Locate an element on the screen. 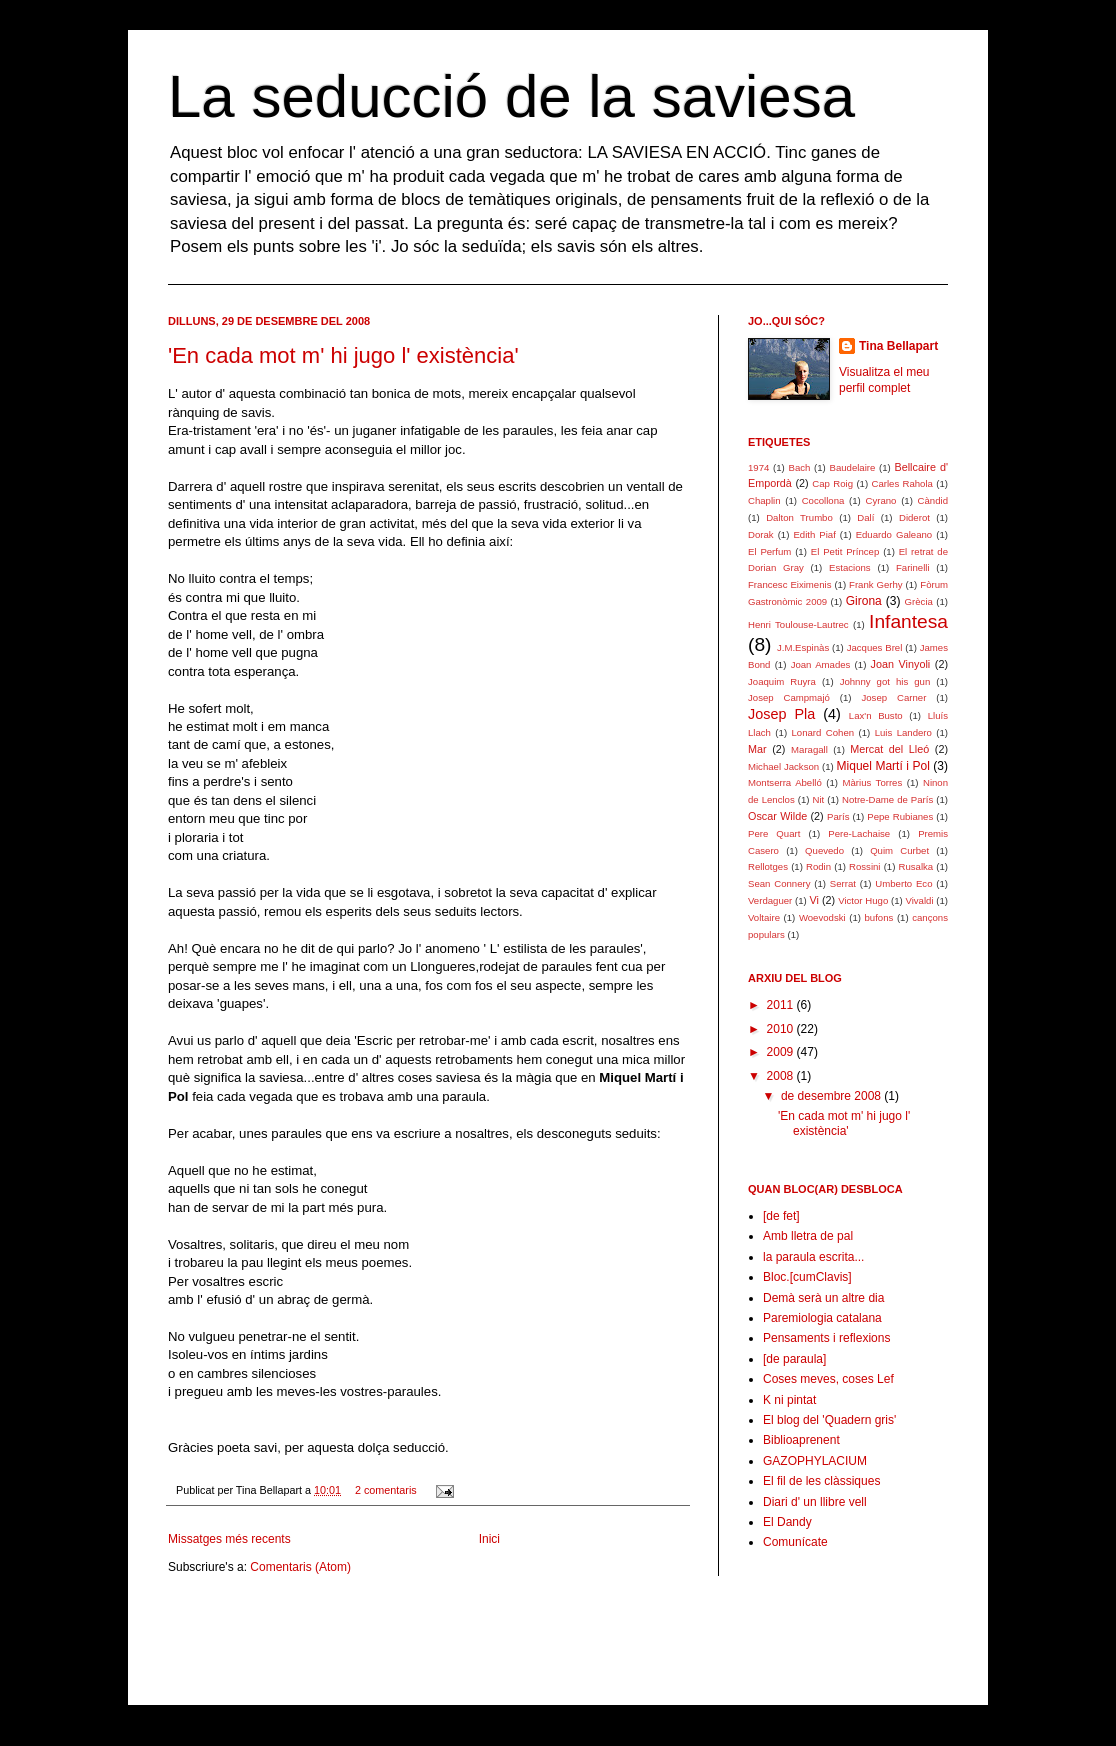 The image size is (1116, 1746). Pepe Rubianes is located at coordinates (900, 816).